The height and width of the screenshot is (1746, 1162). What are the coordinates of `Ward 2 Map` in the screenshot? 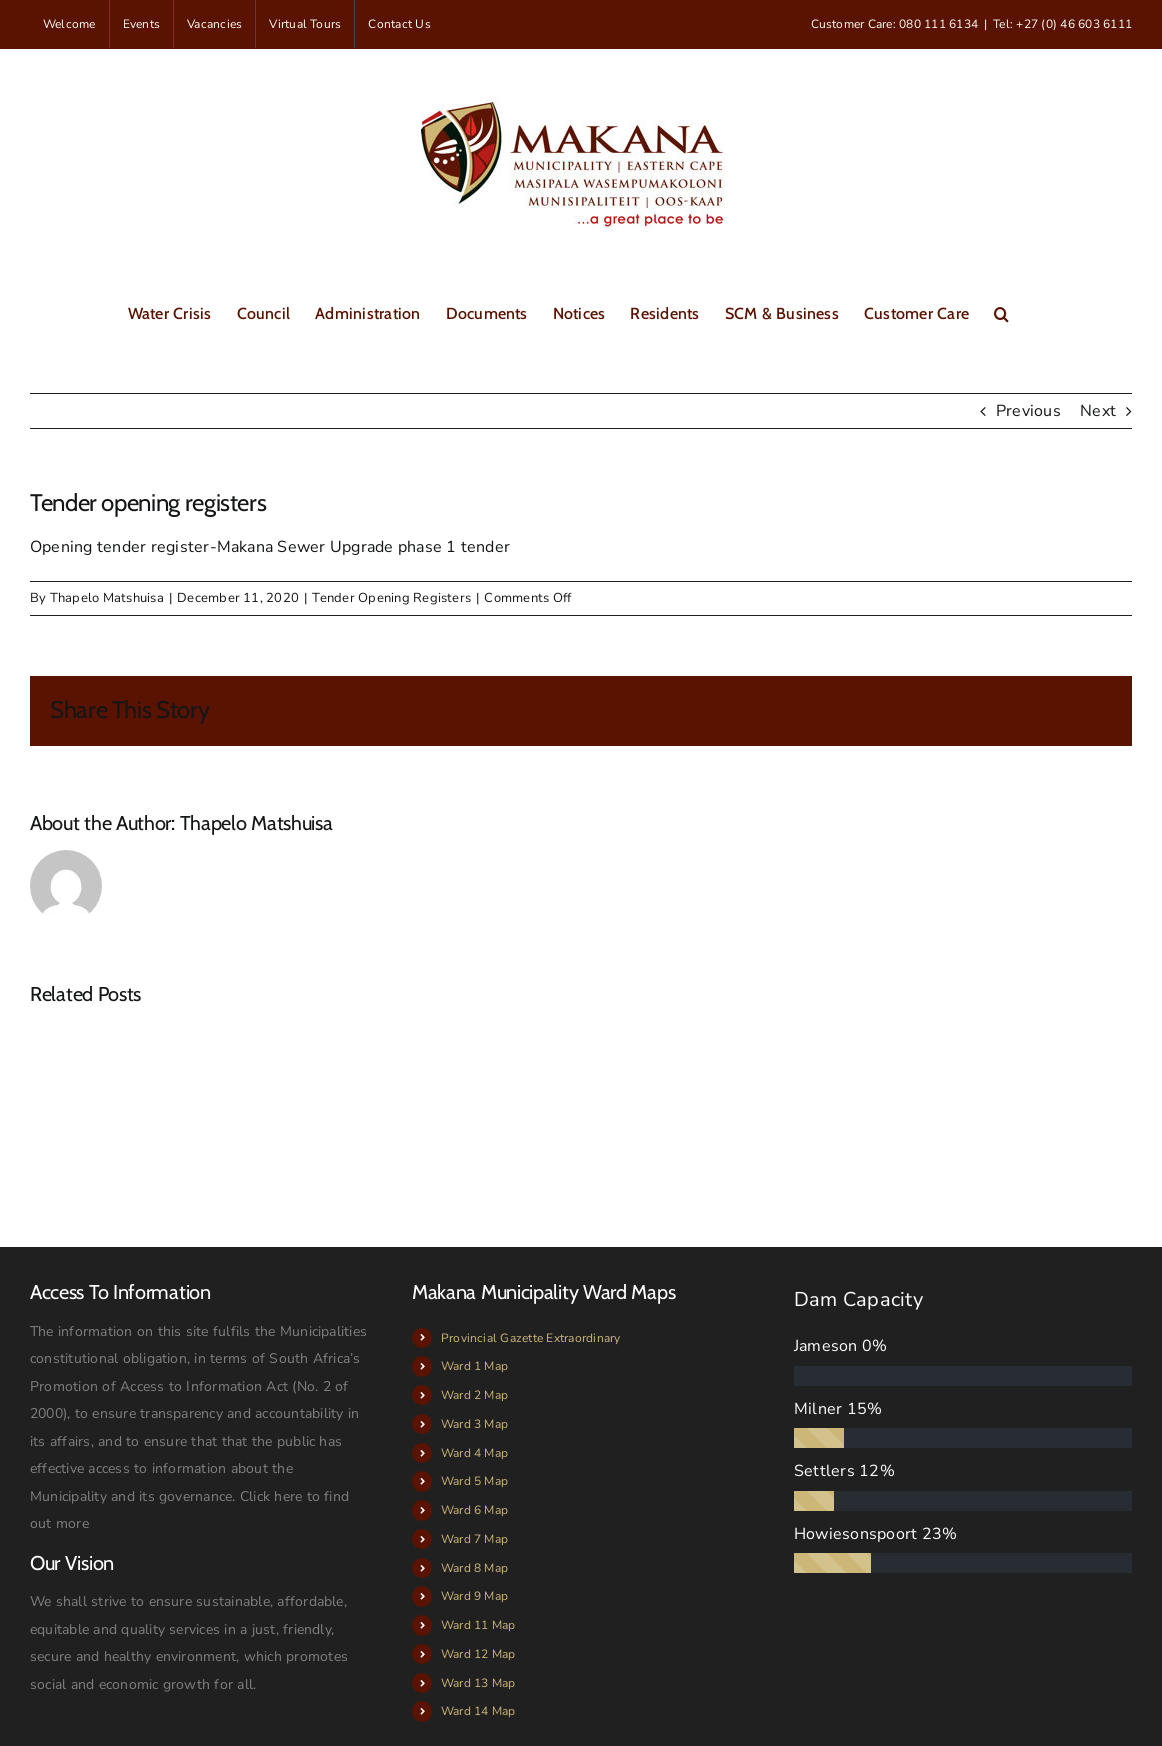 It's located at (474, 1395).